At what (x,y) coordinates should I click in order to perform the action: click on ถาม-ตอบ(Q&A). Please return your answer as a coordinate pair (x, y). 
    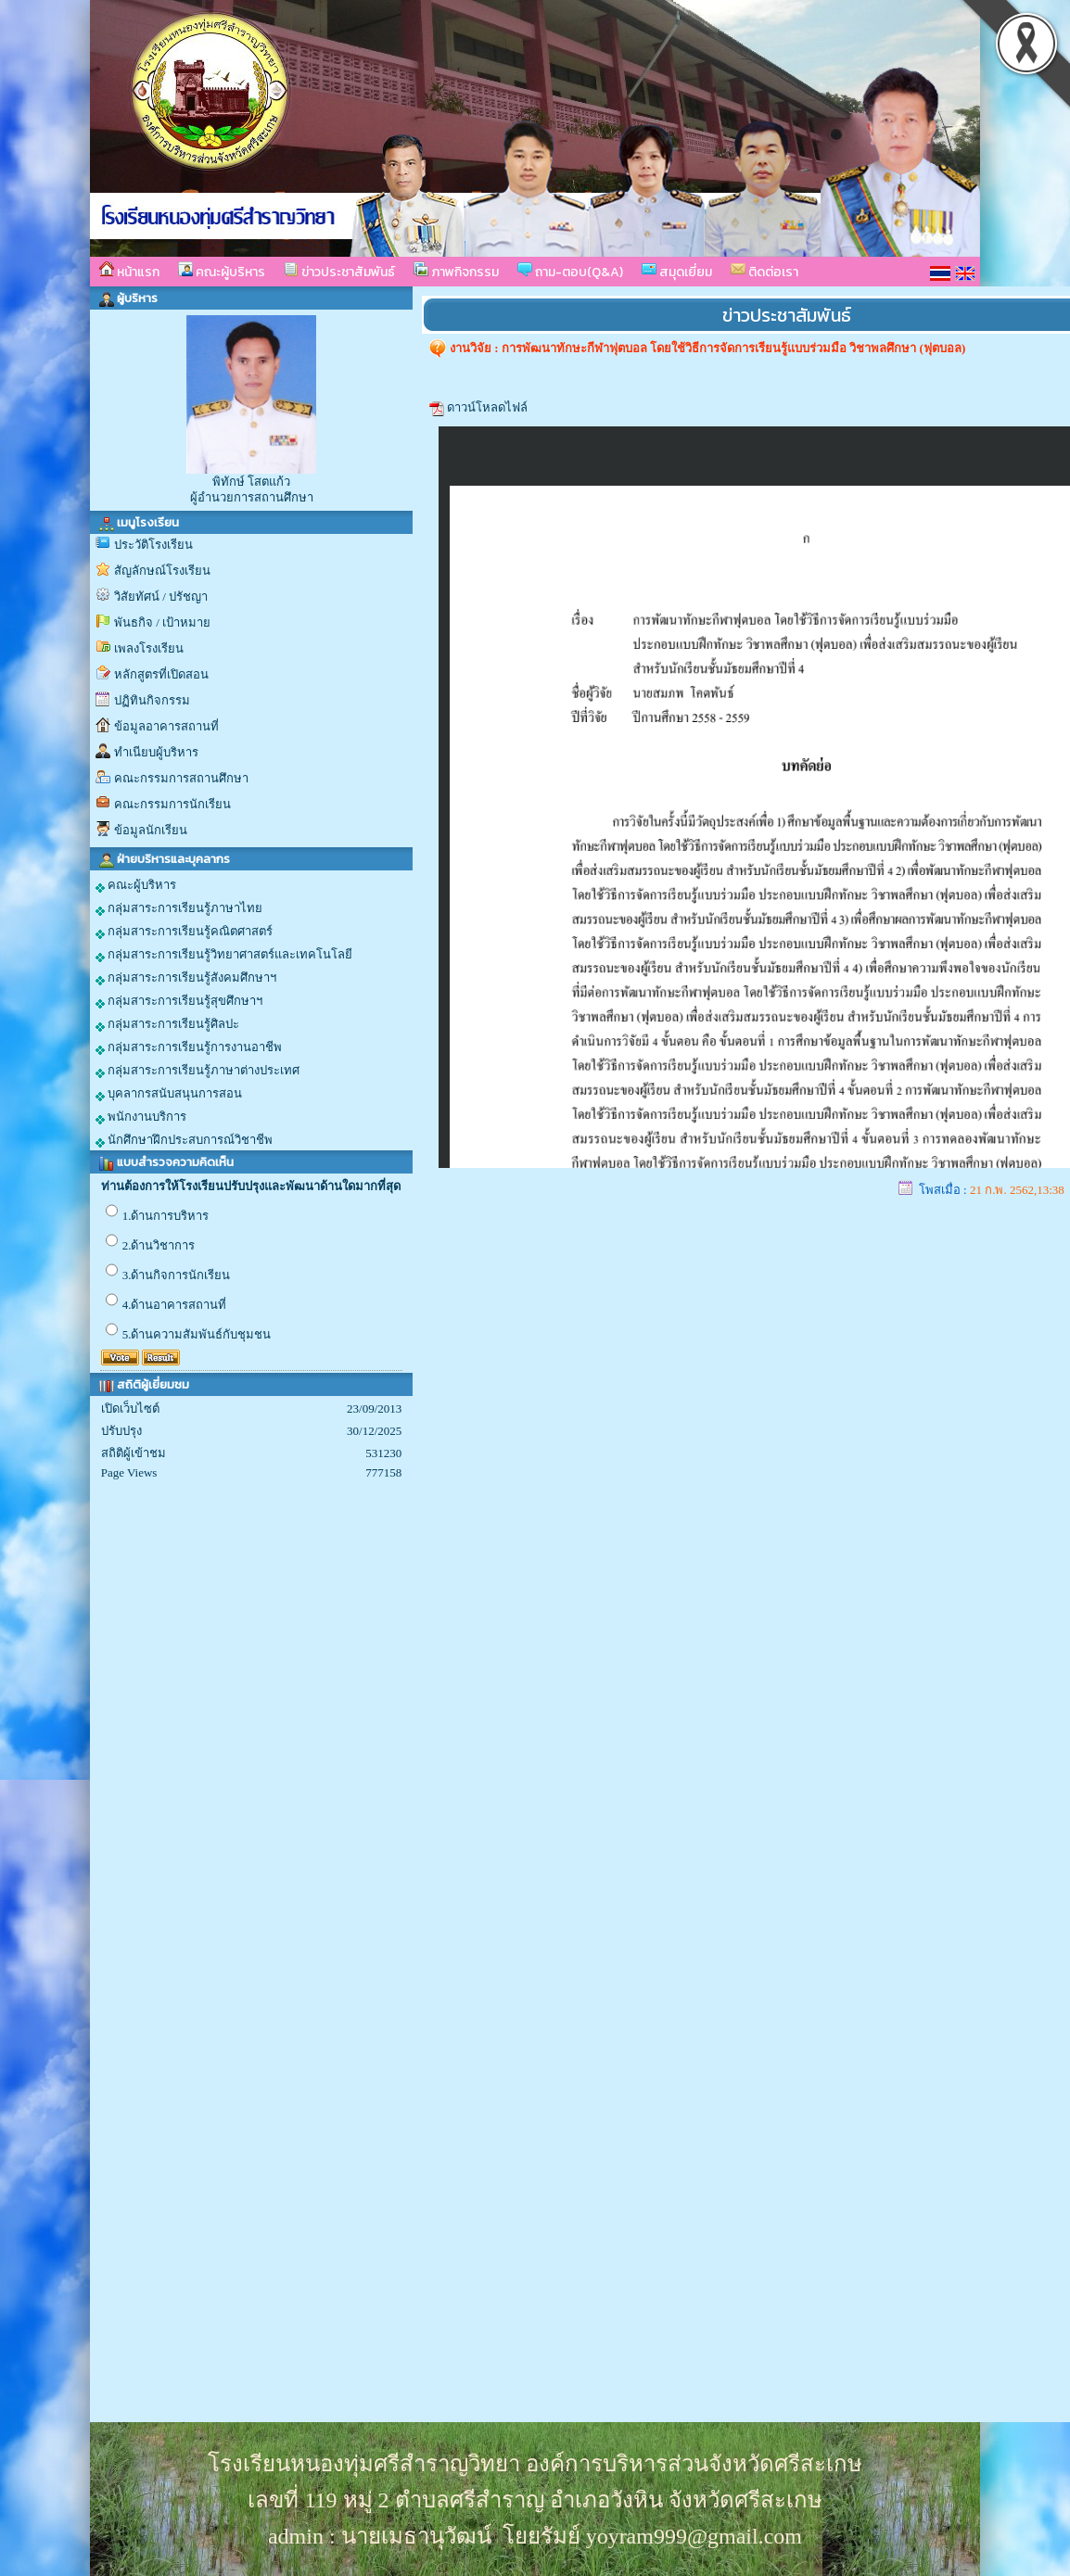
    Looking at the image, I should click on (570, 271).